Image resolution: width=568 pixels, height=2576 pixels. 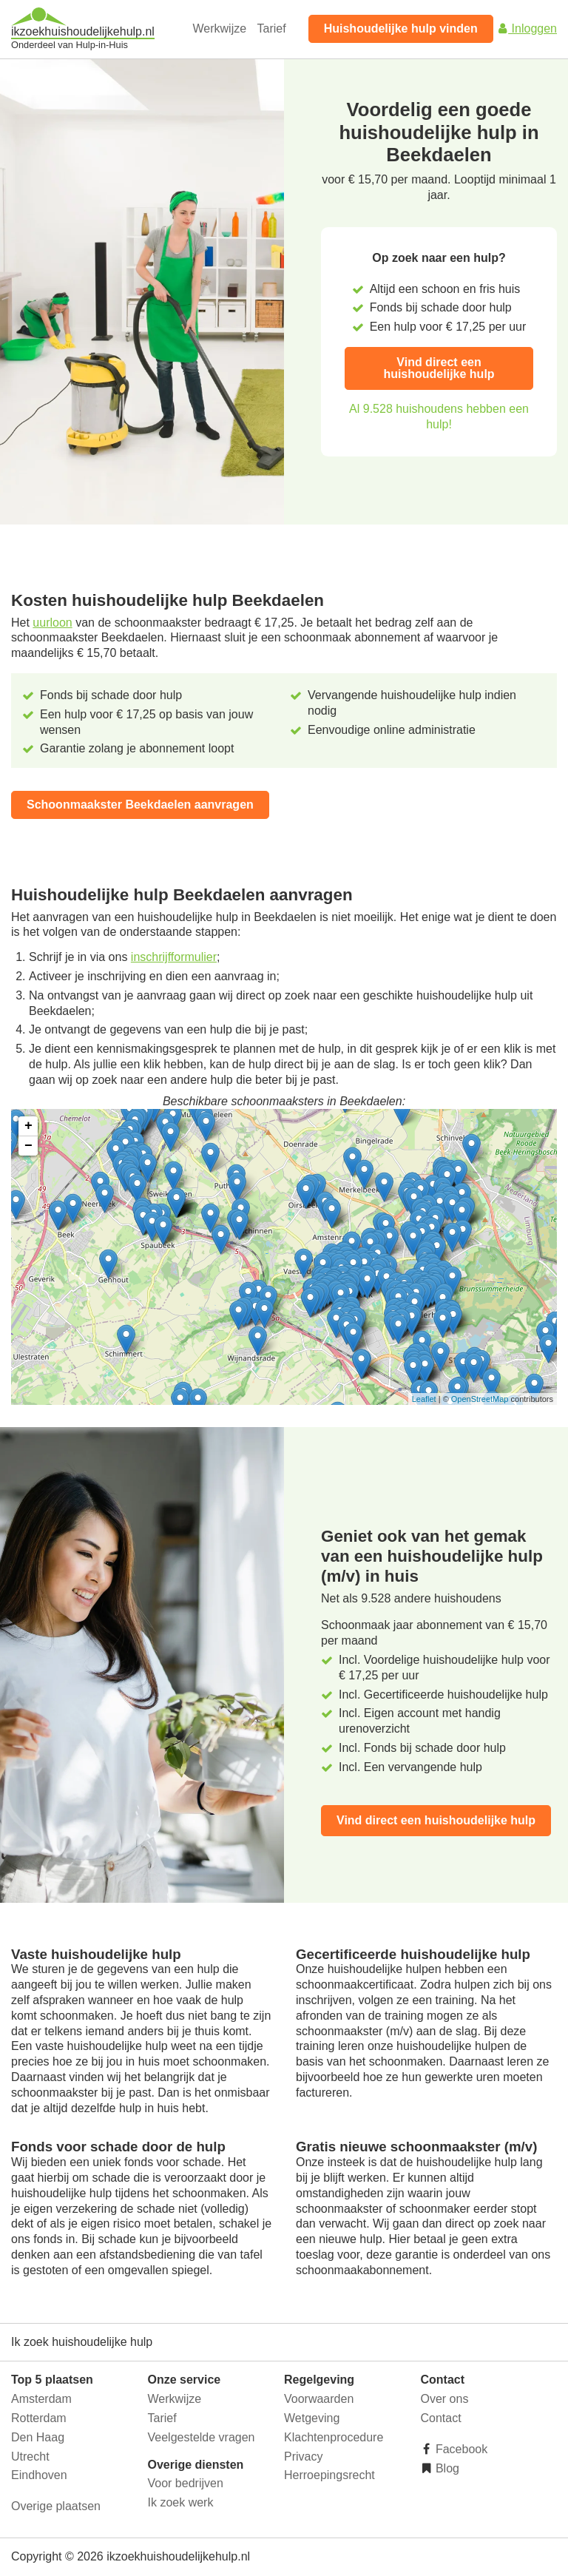 I want to click on OpenStreetMap, so click(x=480, y=1399).